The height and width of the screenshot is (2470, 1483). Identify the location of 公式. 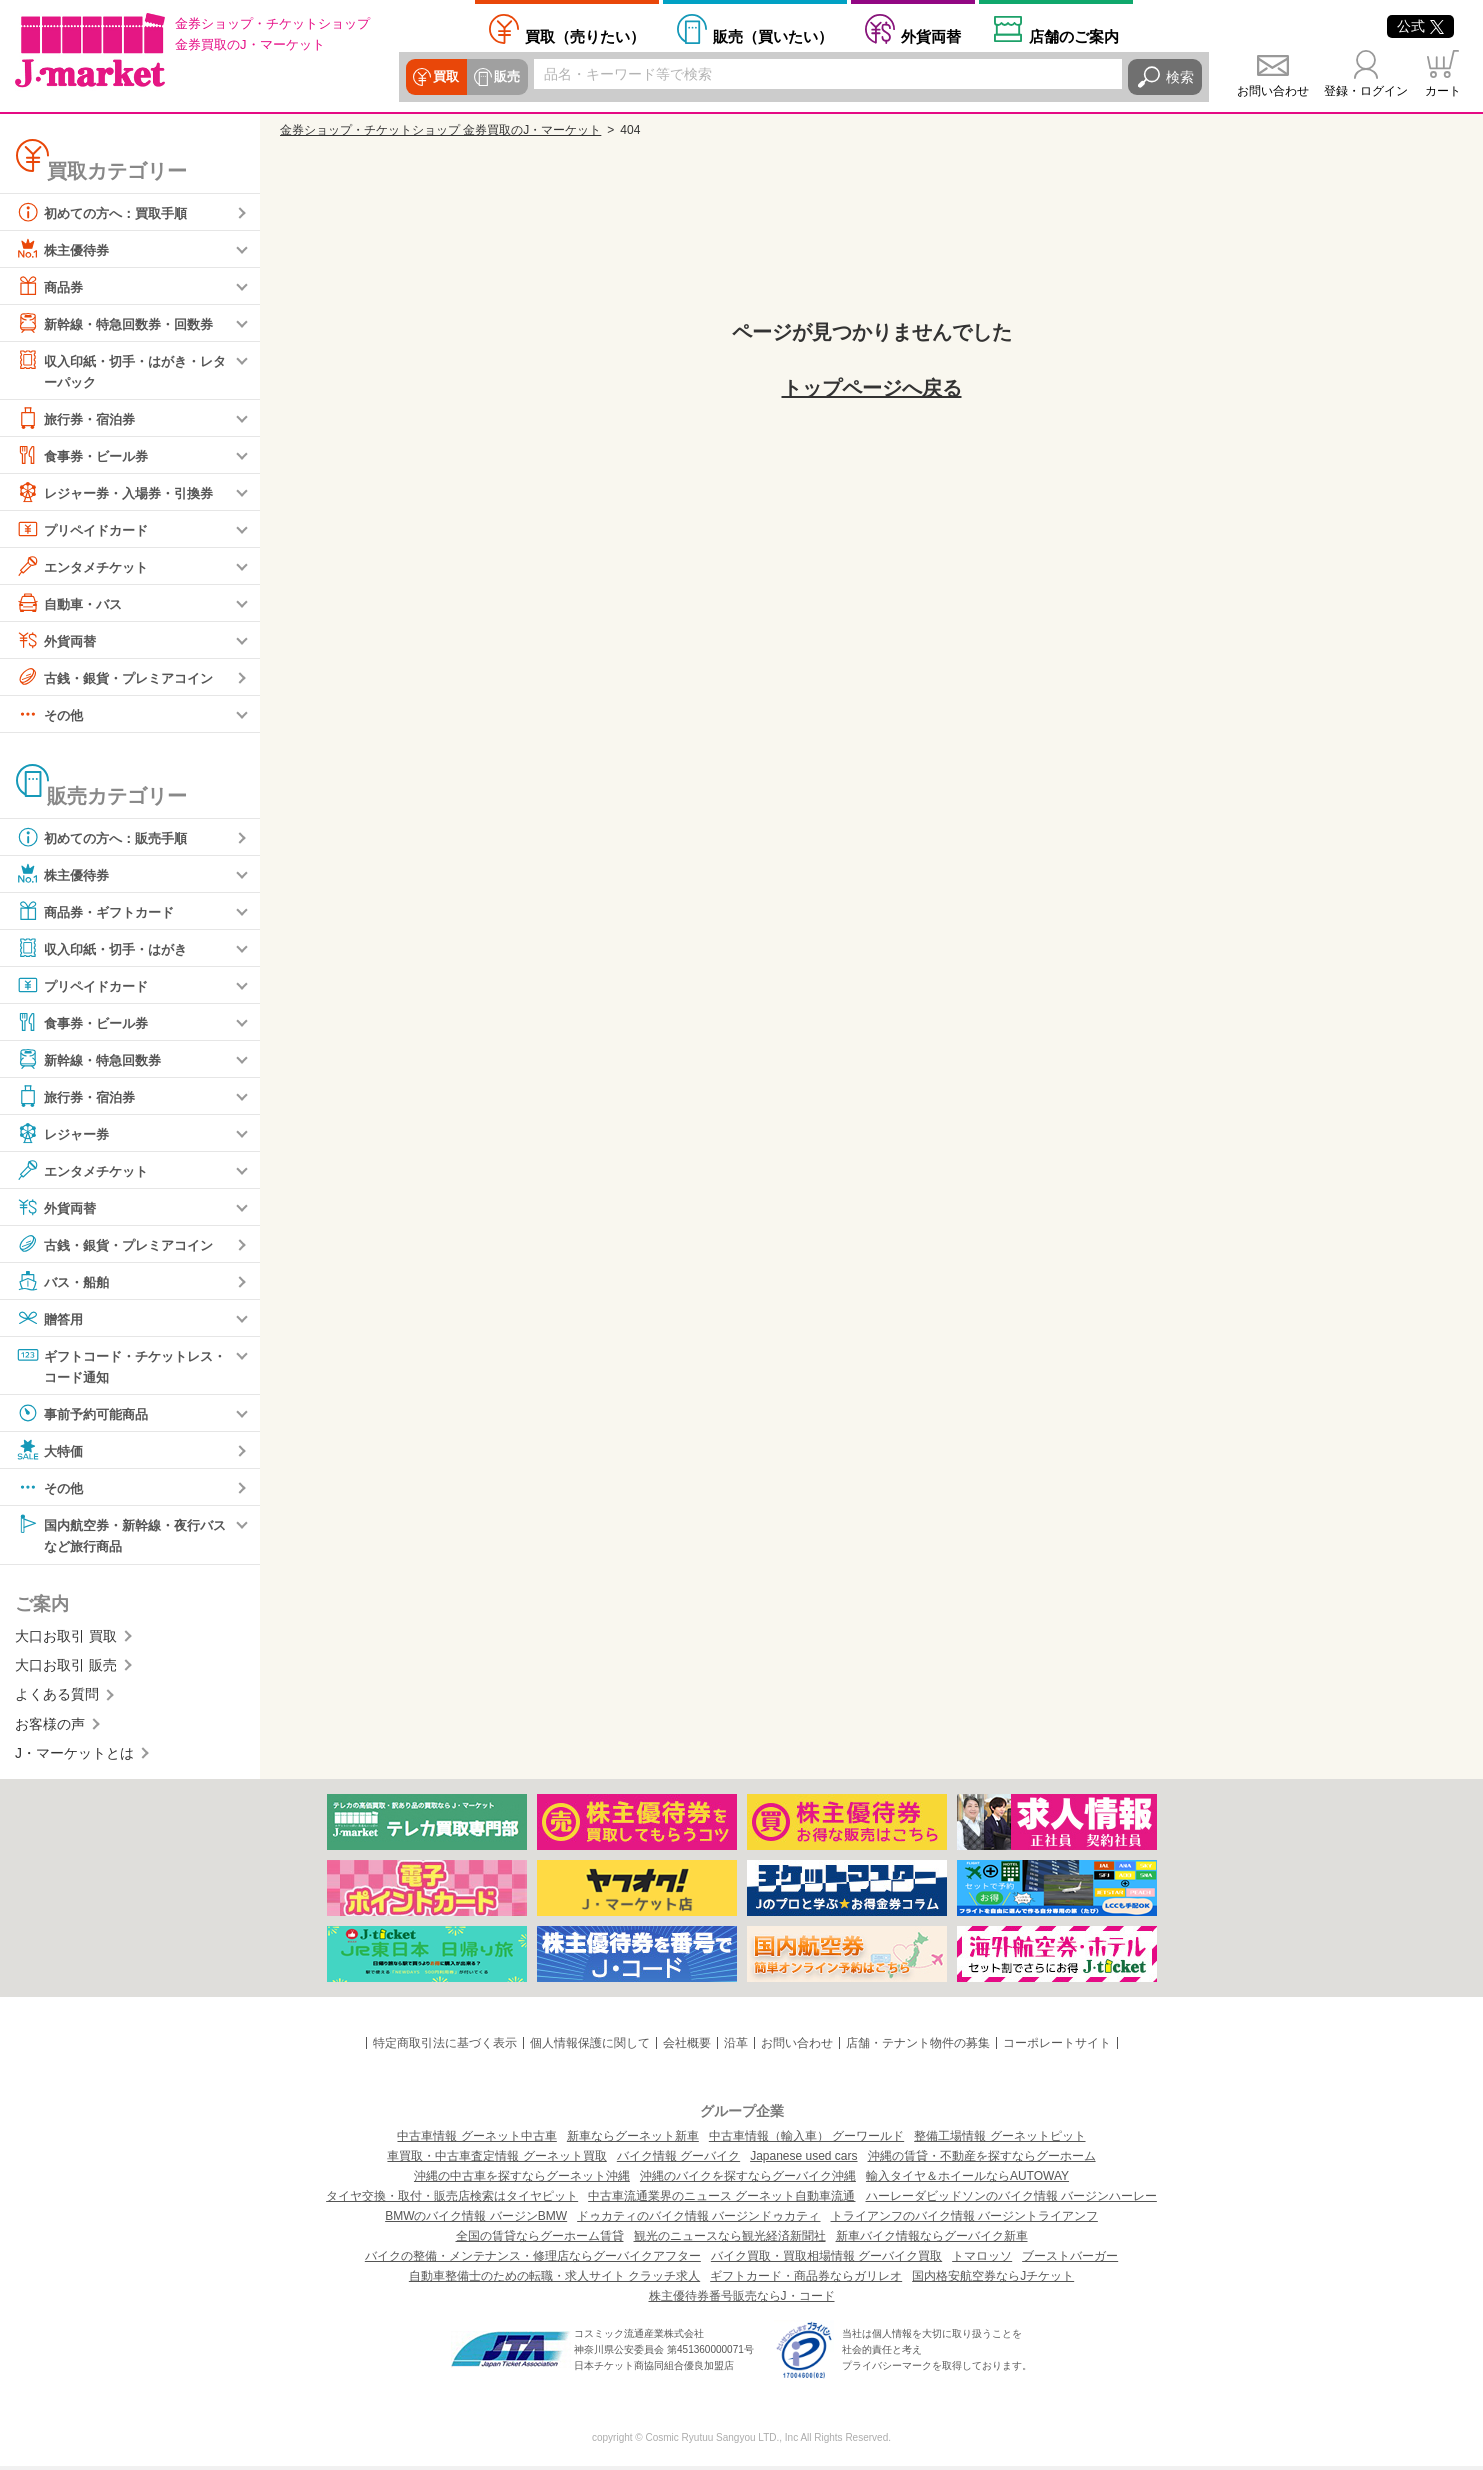
(1420, 26).